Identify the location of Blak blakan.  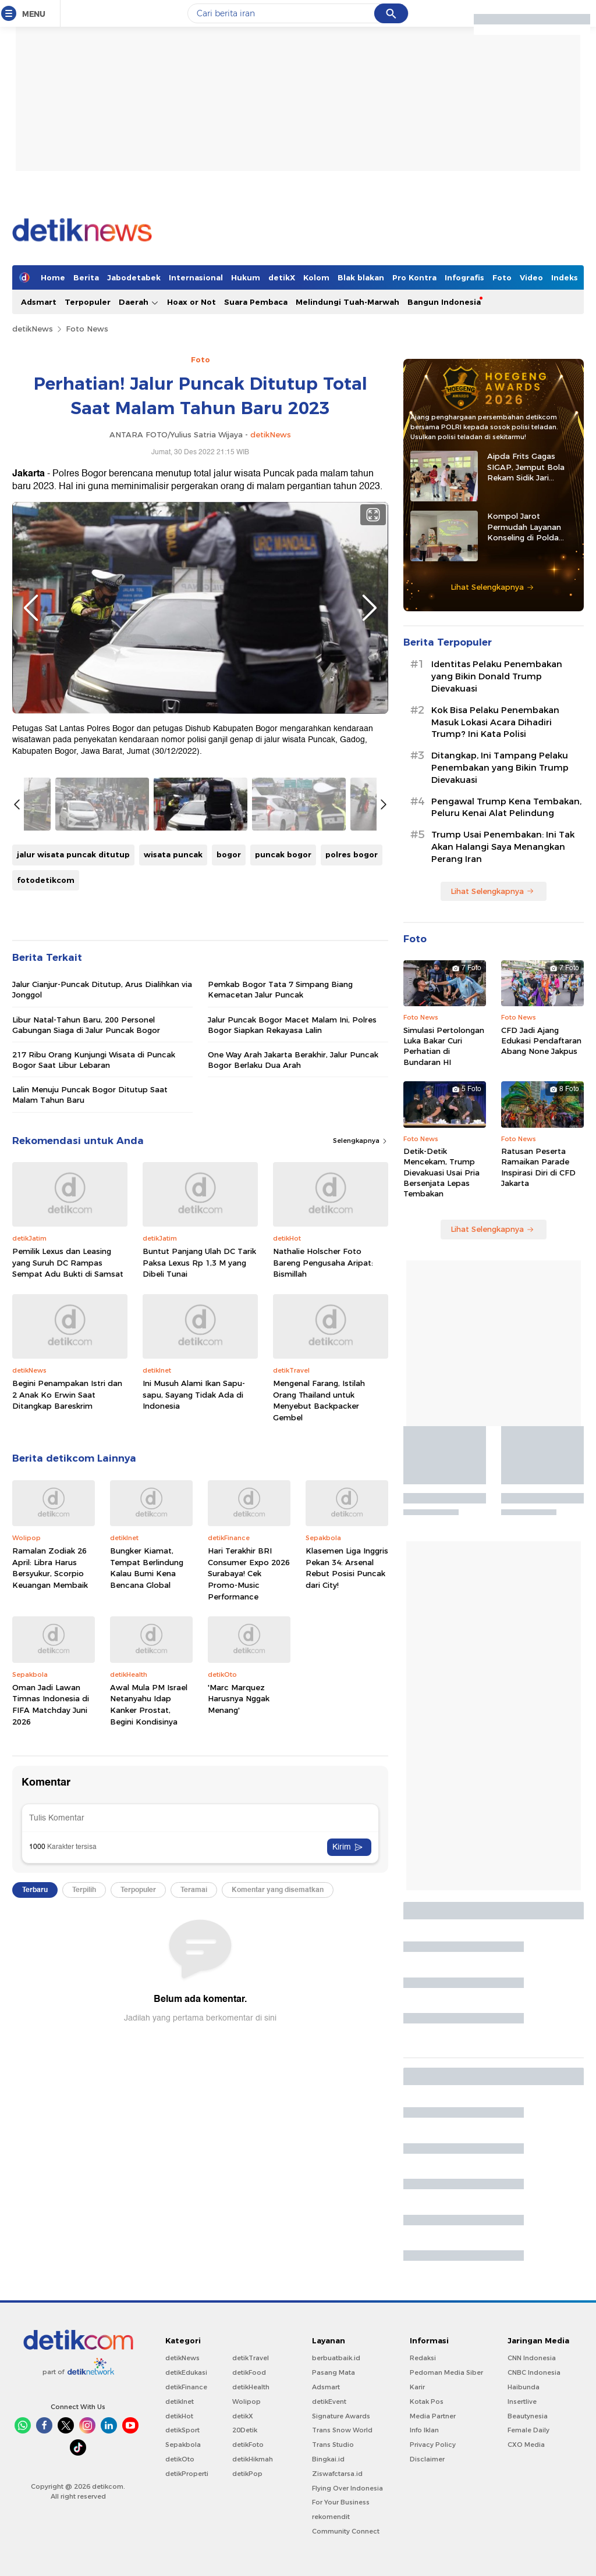
(361, 277).